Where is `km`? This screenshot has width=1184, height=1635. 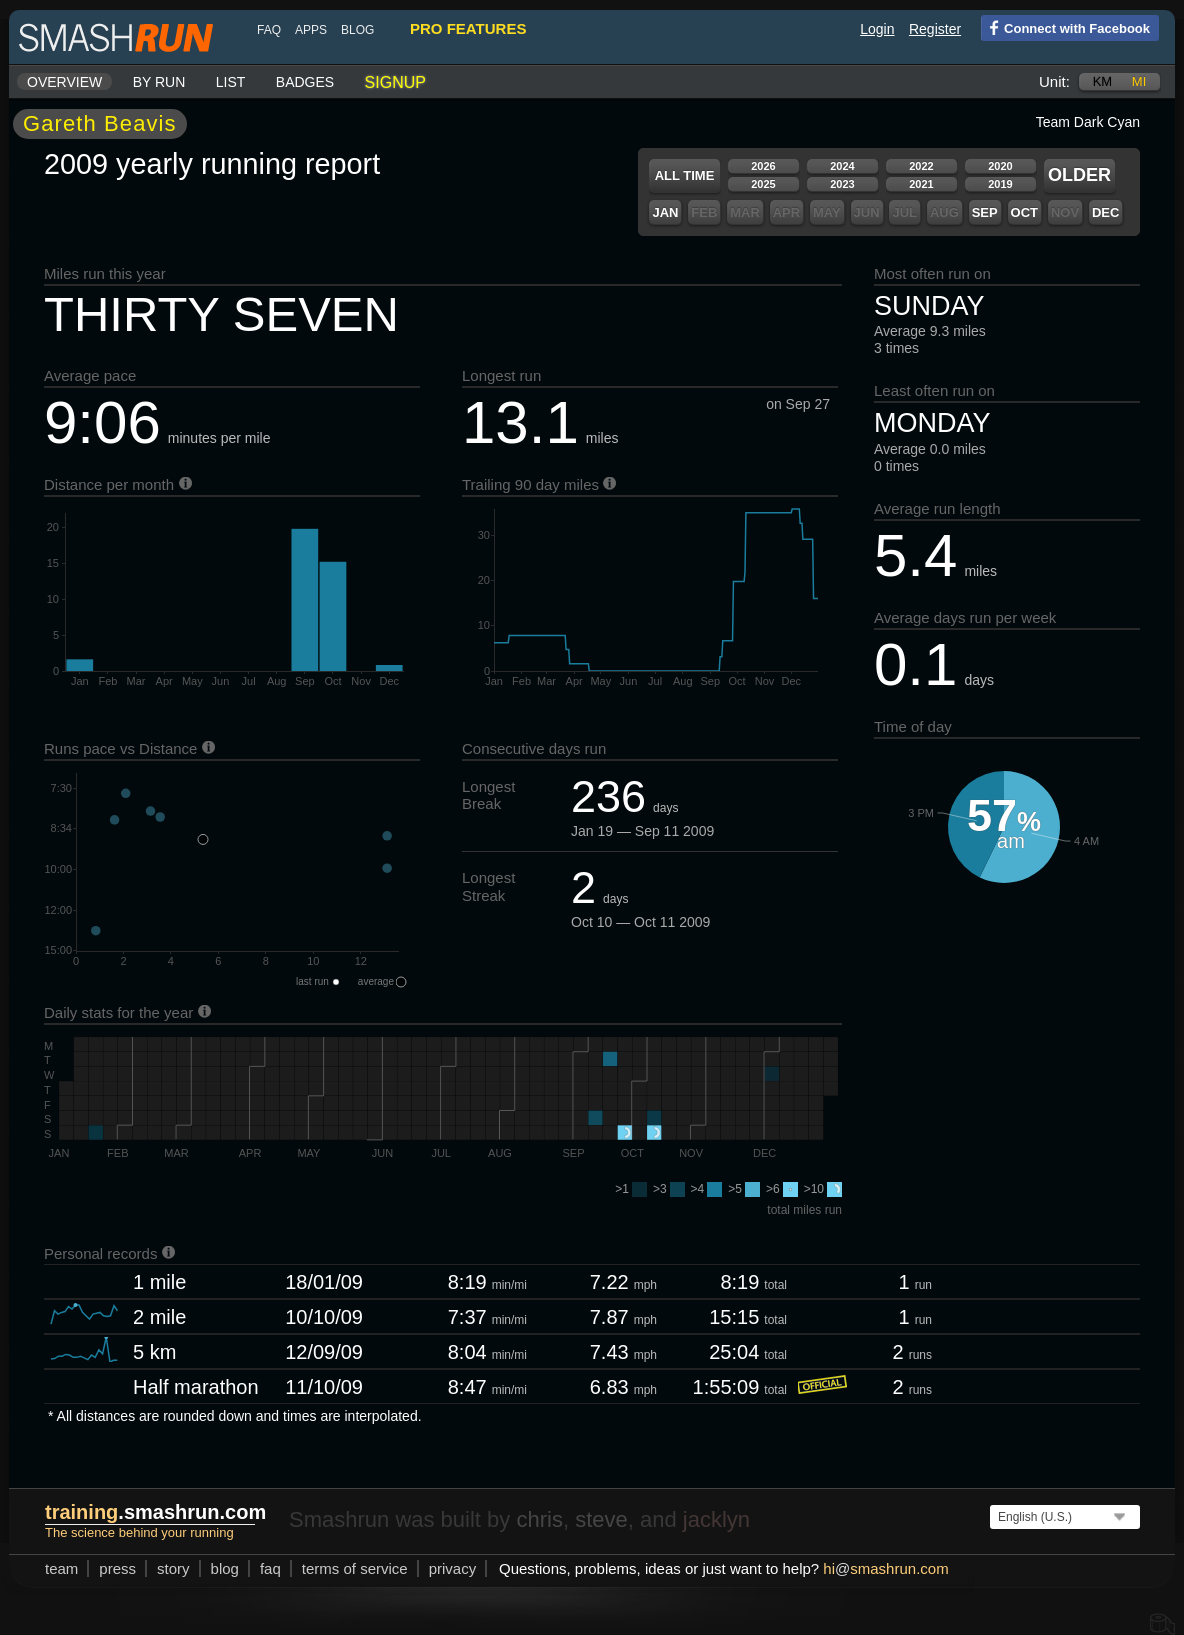 km is located at coordinates (1103, 81).